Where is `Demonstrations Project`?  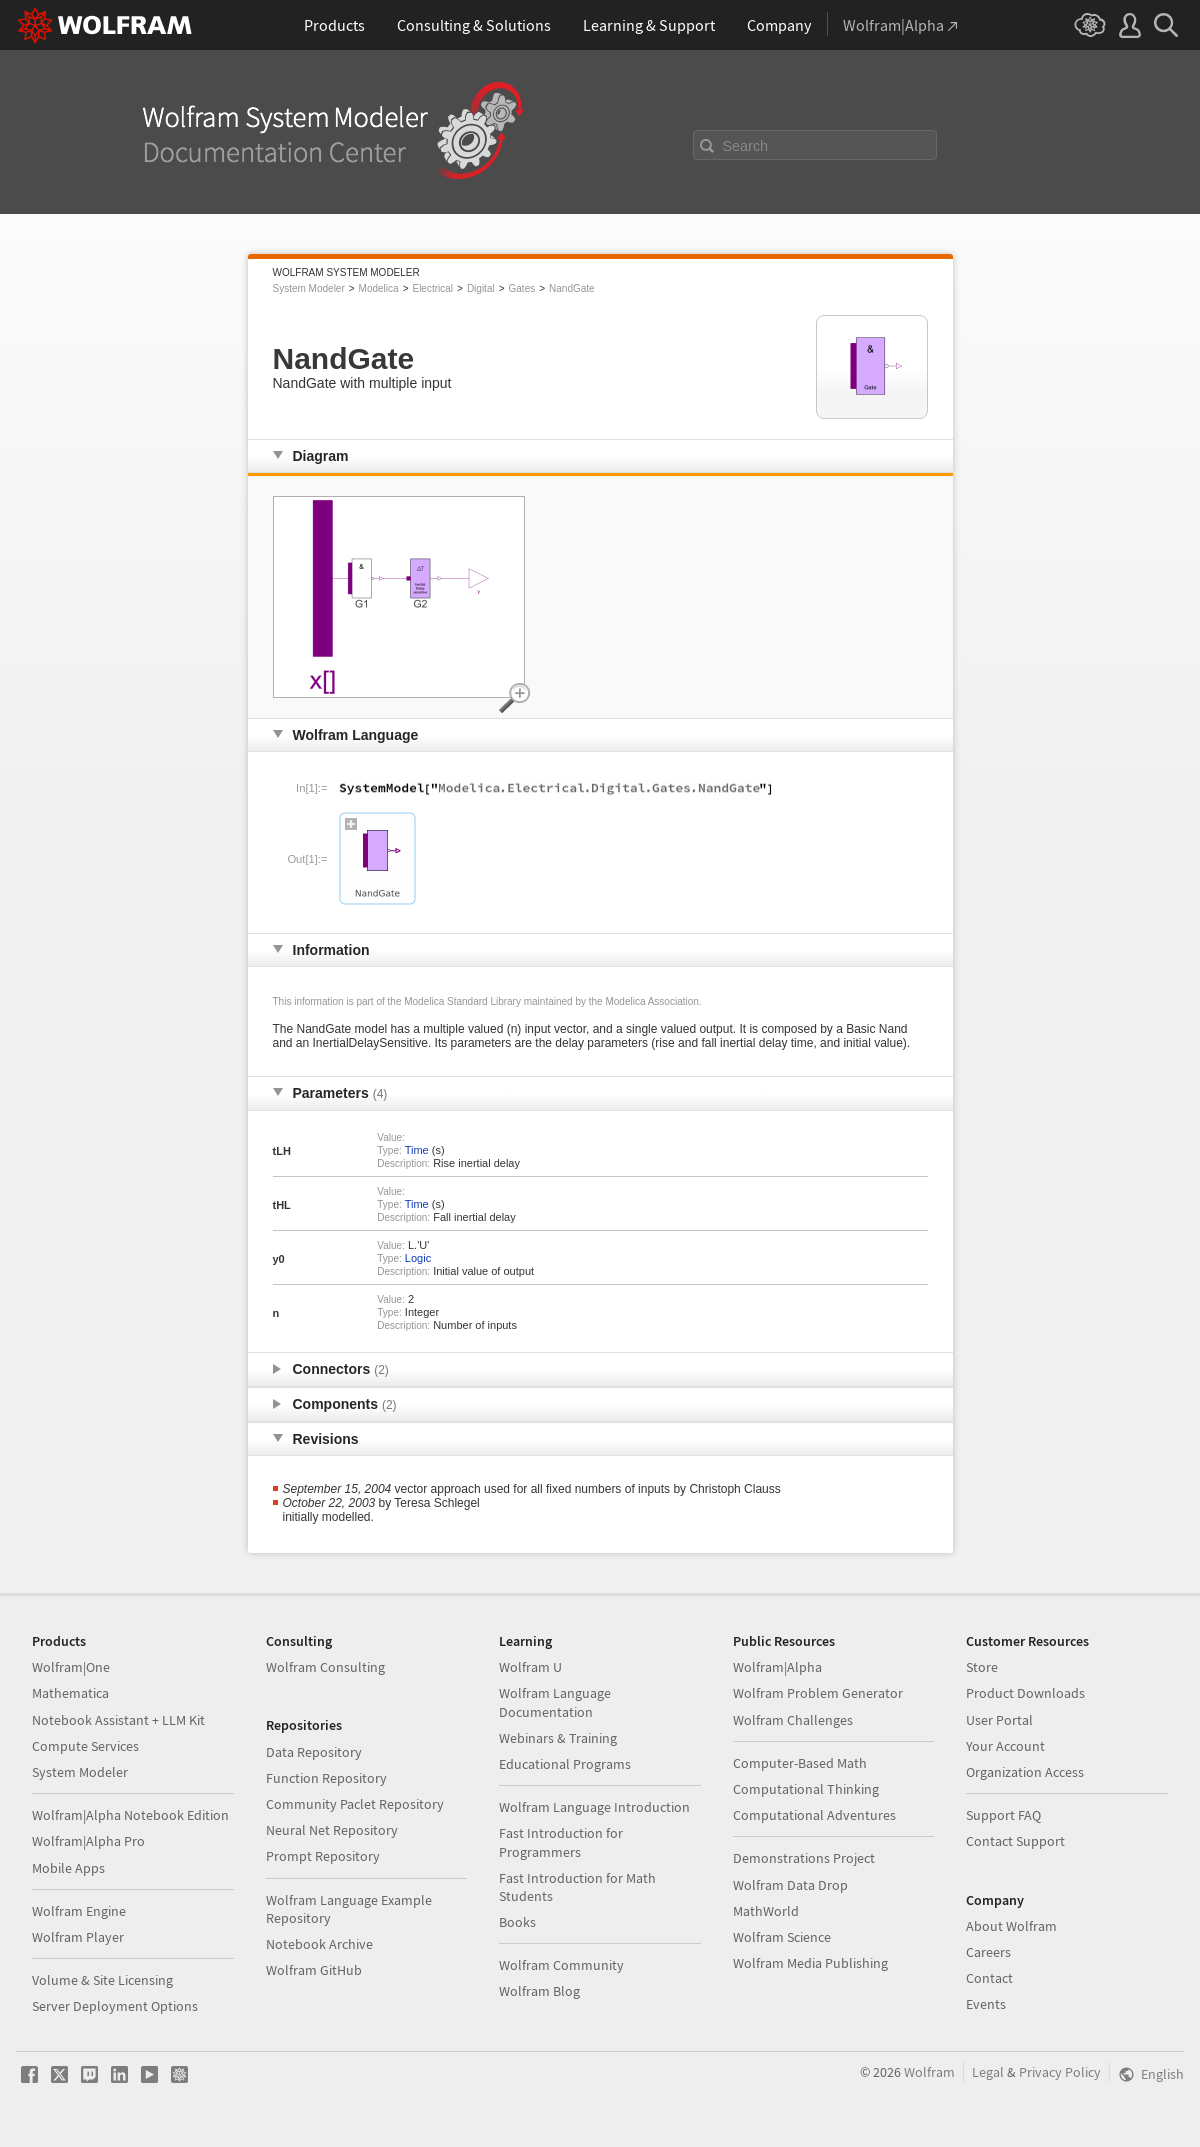 Demonstrations Project is located at coordinates (804, 1858).